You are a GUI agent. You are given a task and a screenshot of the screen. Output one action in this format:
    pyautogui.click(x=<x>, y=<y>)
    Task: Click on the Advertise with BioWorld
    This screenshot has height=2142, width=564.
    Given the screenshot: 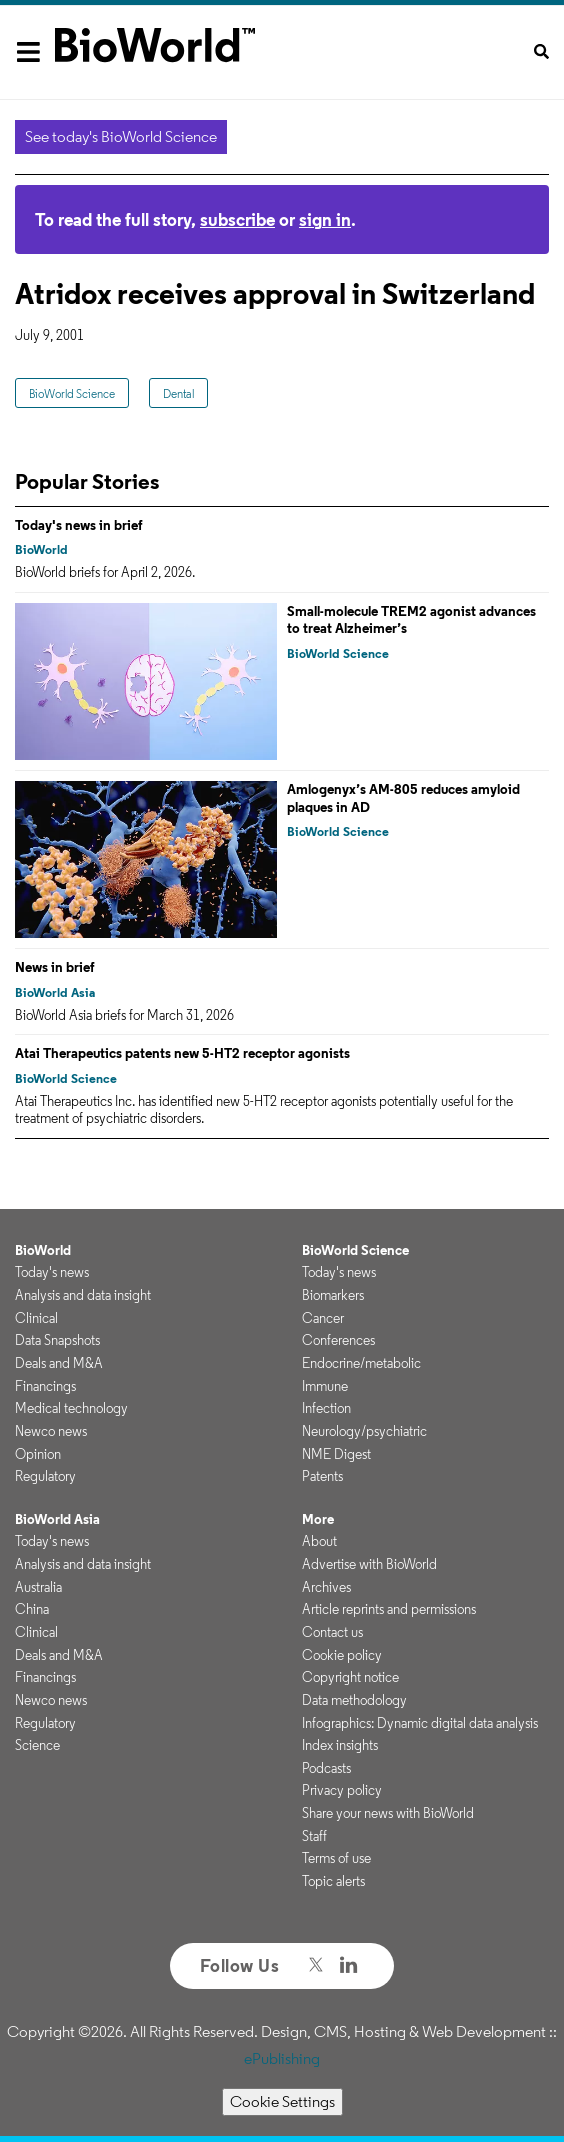 What is the action you would take?
    pyautogui.click(x=369, y=1564)
    